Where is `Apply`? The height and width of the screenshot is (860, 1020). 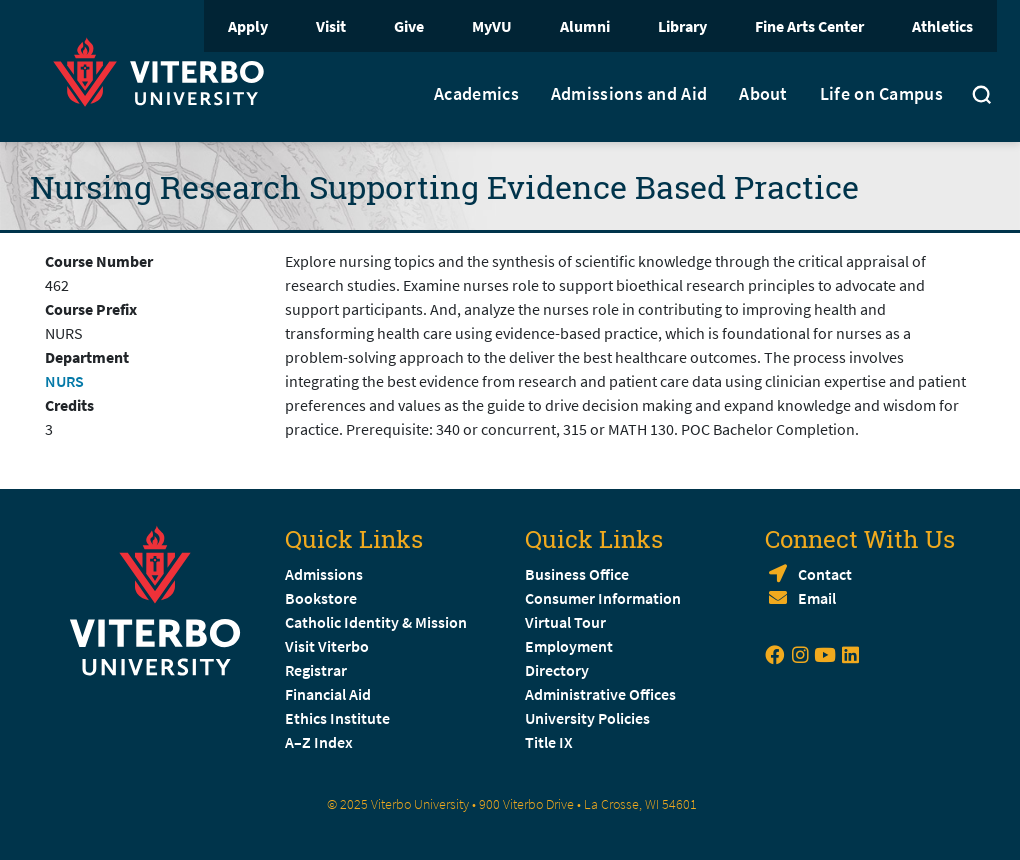
Apply is located at coordinates (248, 26).